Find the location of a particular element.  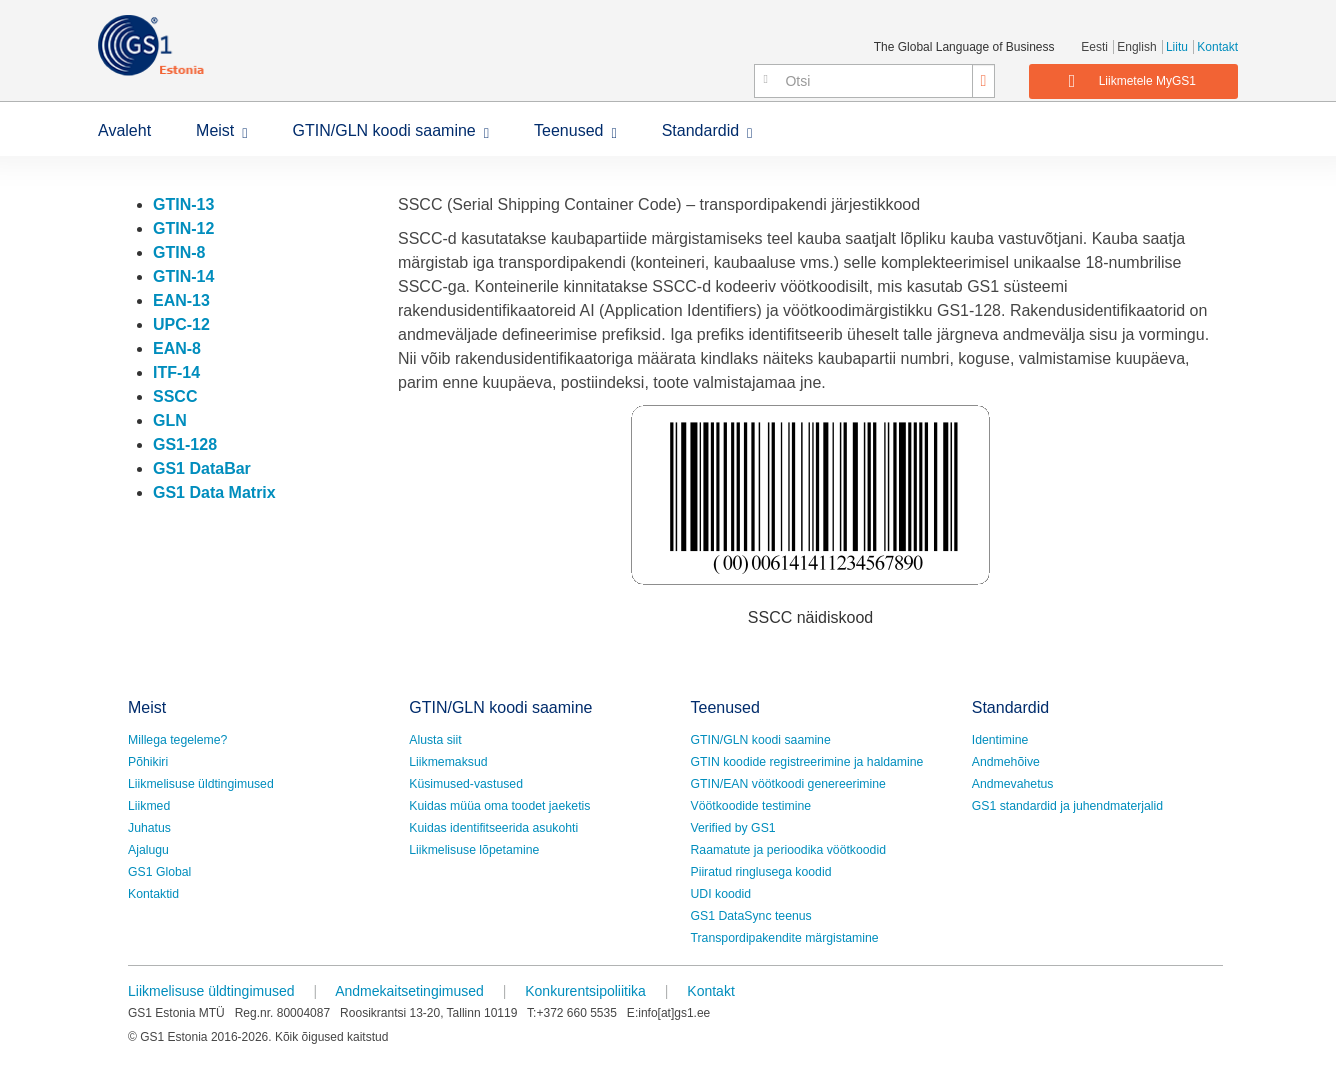

GS1 standardid ja juhendmaterjalid is located at coordinates (1067, 806).